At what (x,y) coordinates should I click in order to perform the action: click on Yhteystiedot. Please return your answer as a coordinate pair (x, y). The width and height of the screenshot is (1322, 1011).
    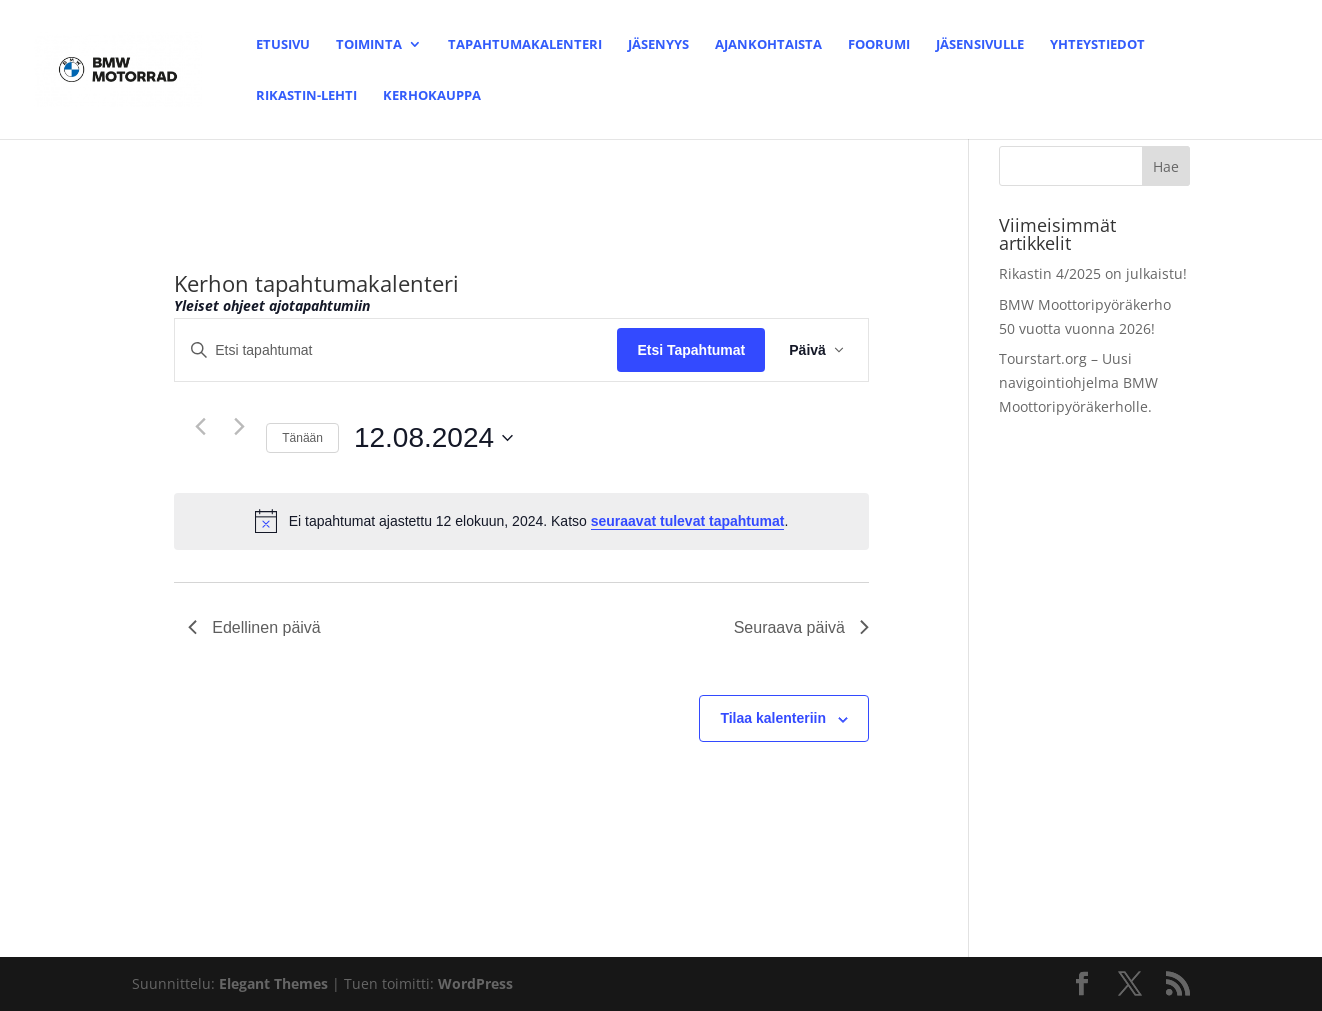
    Looking at the image, I should click on (1097, 45).